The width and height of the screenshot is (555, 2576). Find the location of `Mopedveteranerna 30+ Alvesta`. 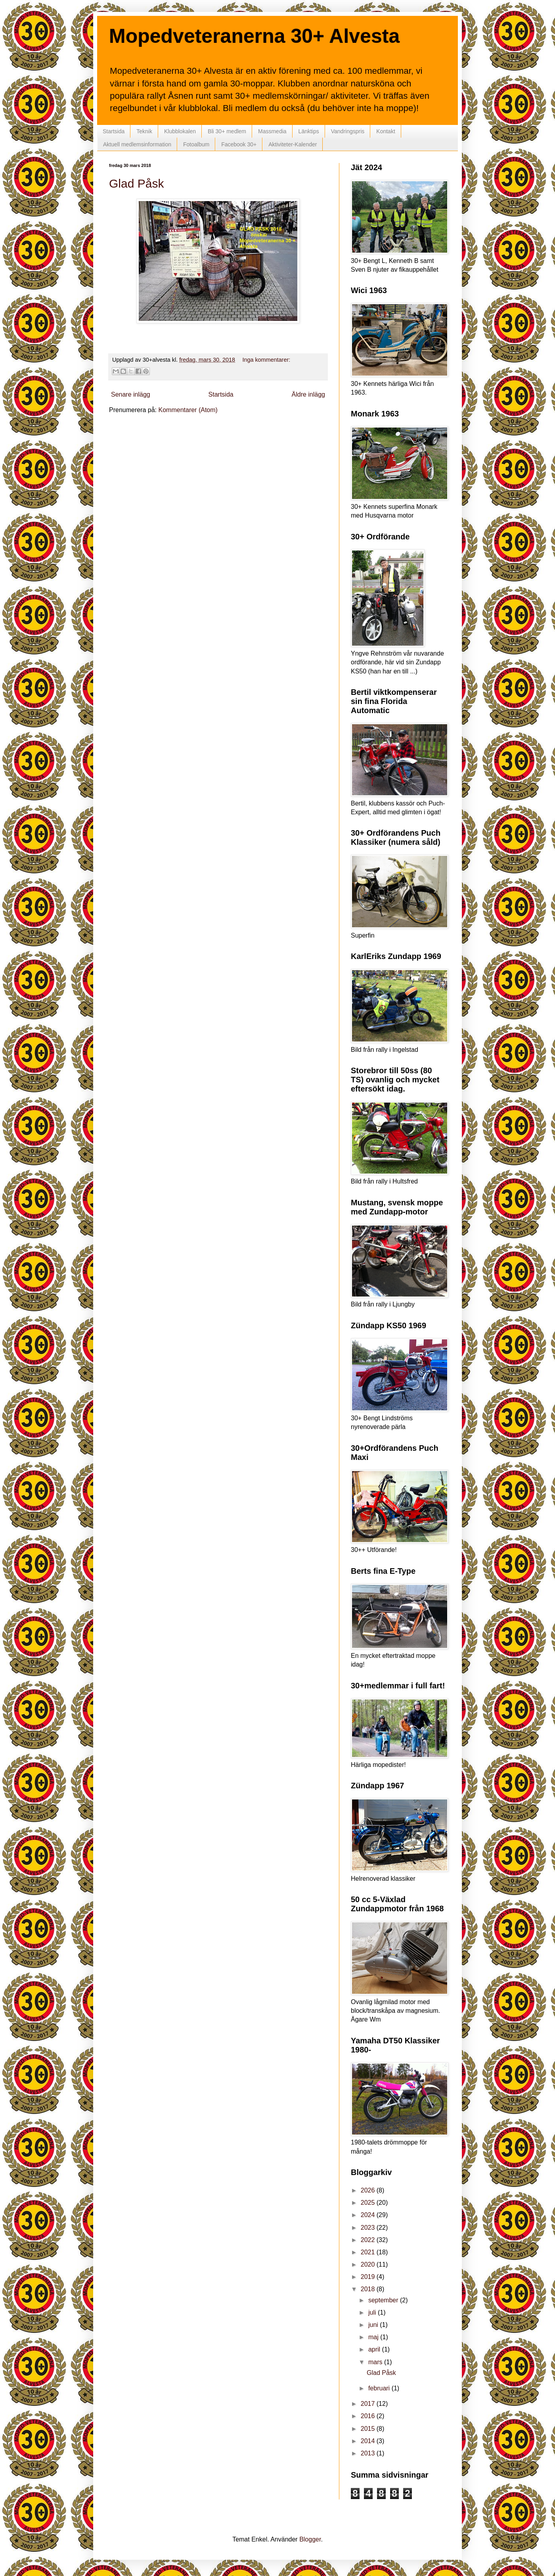

Mopedveteranerna 30+ Alvesta is located at coordinates (254, 36).